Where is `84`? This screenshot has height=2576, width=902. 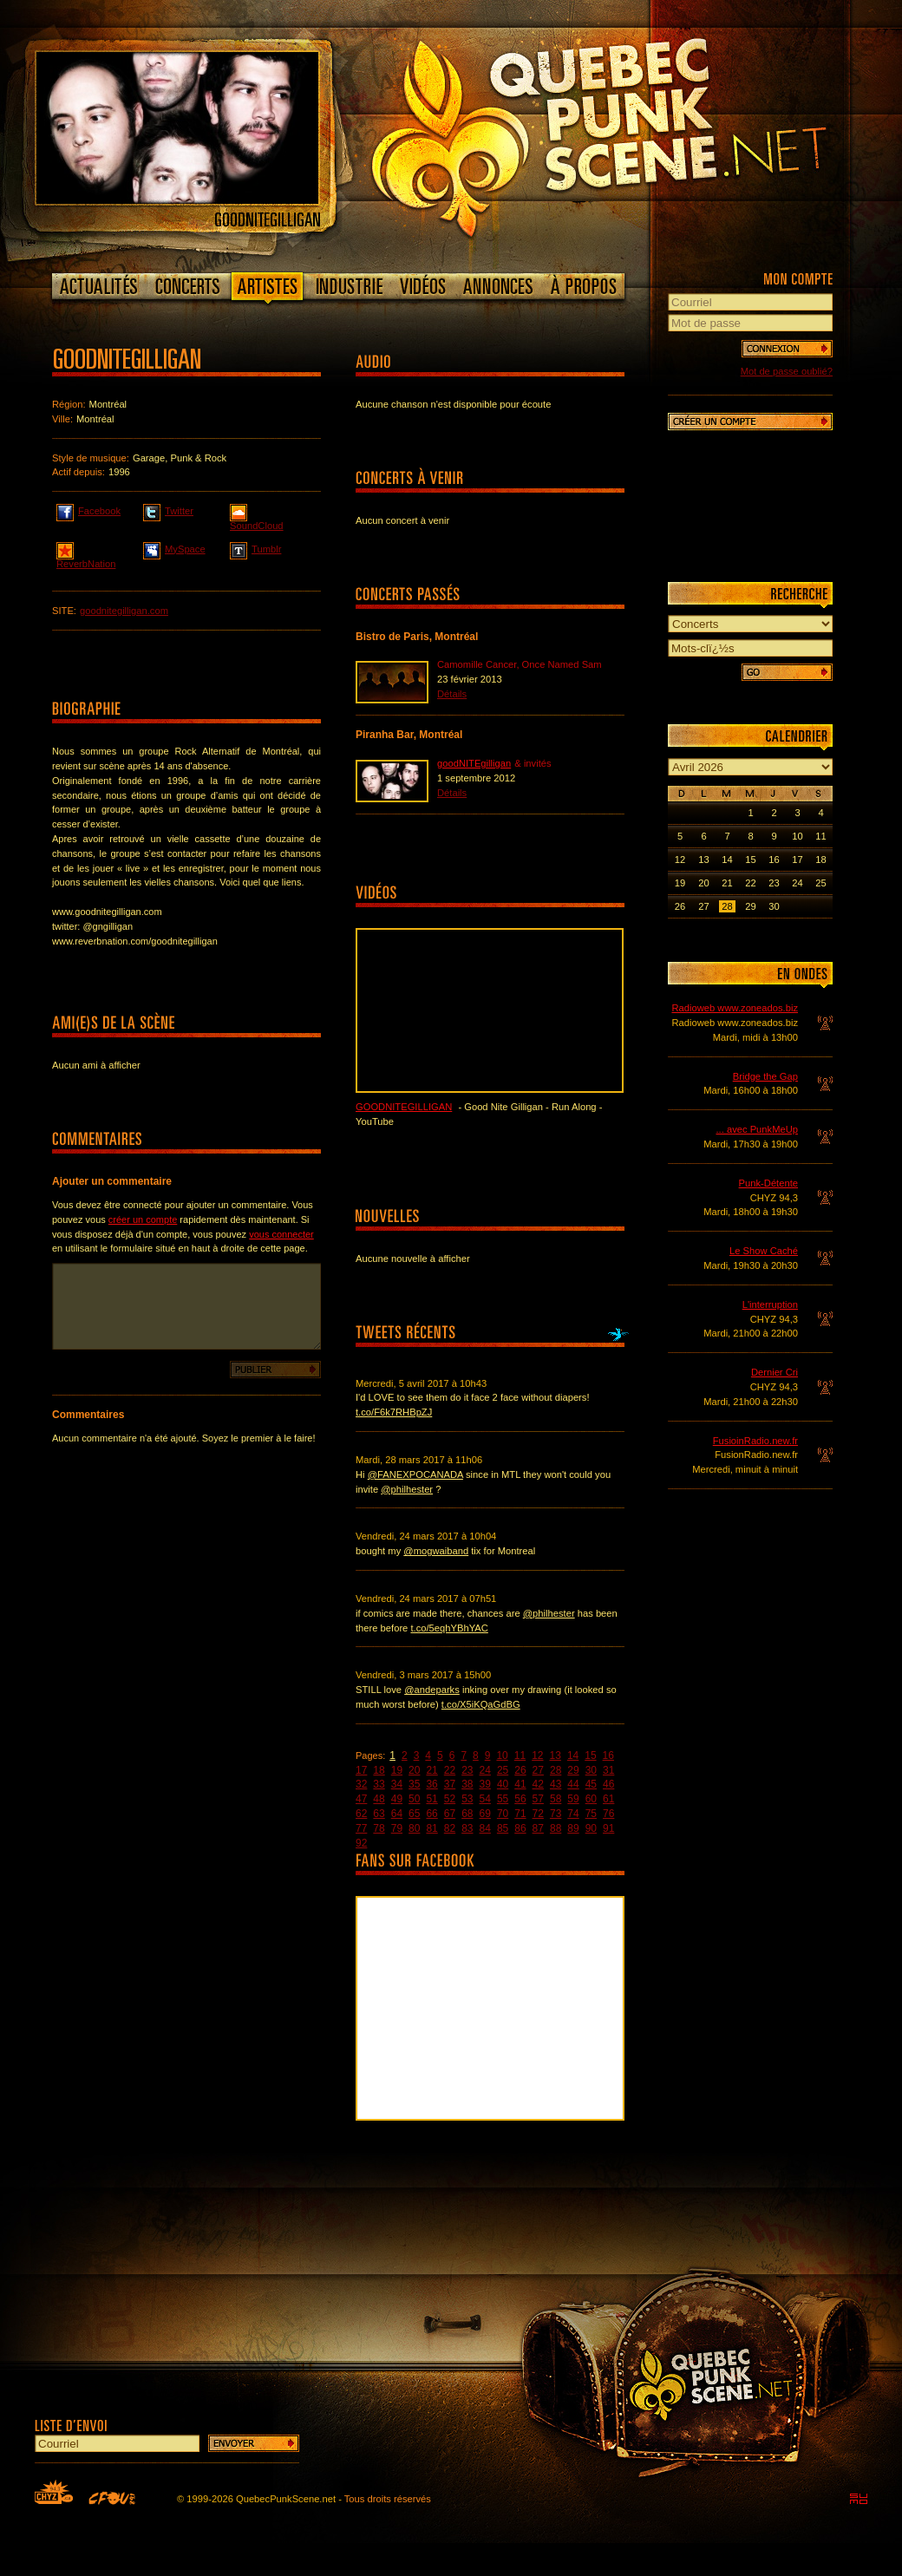 84 is located at coordinates (485, 1828).